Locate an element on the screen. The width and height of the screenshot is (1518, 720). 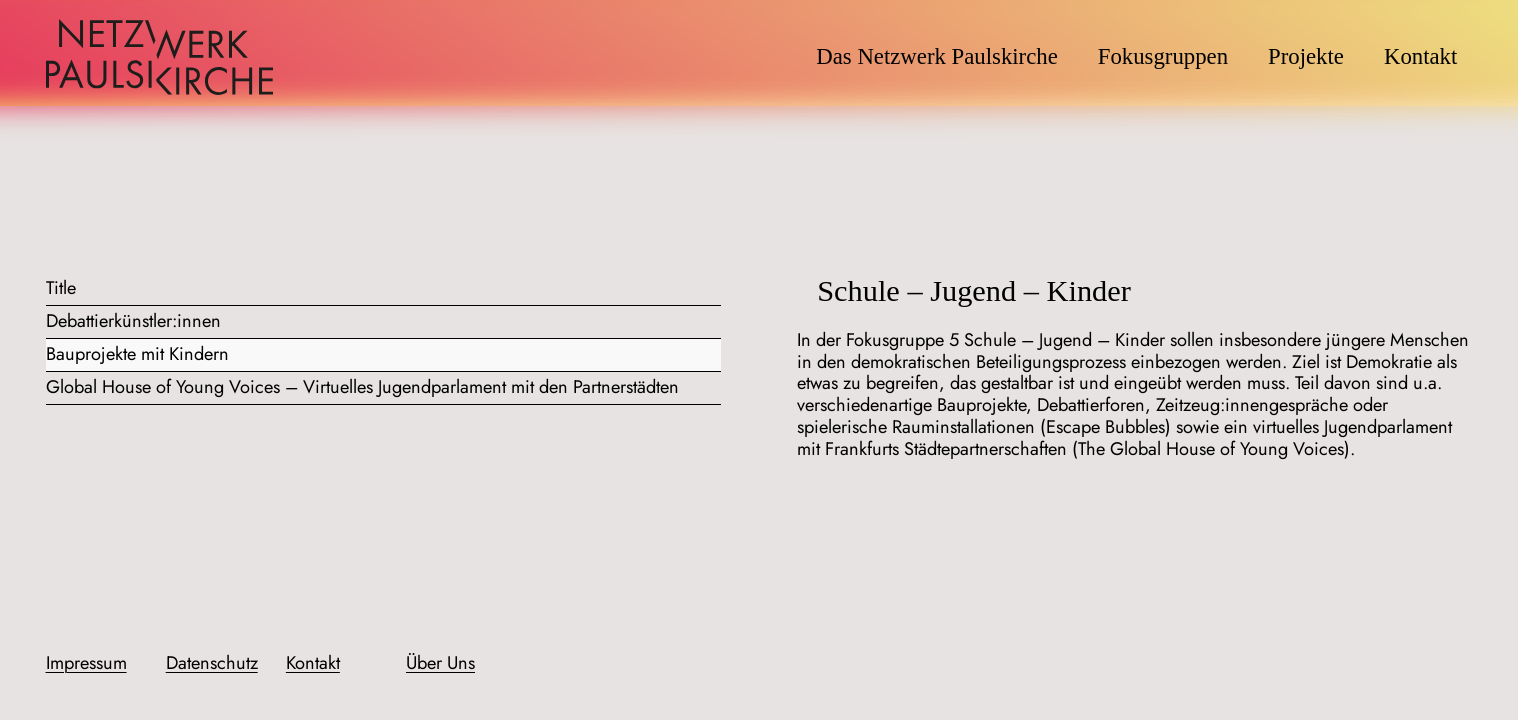
Über Uns is located at coordinates (440, 663).